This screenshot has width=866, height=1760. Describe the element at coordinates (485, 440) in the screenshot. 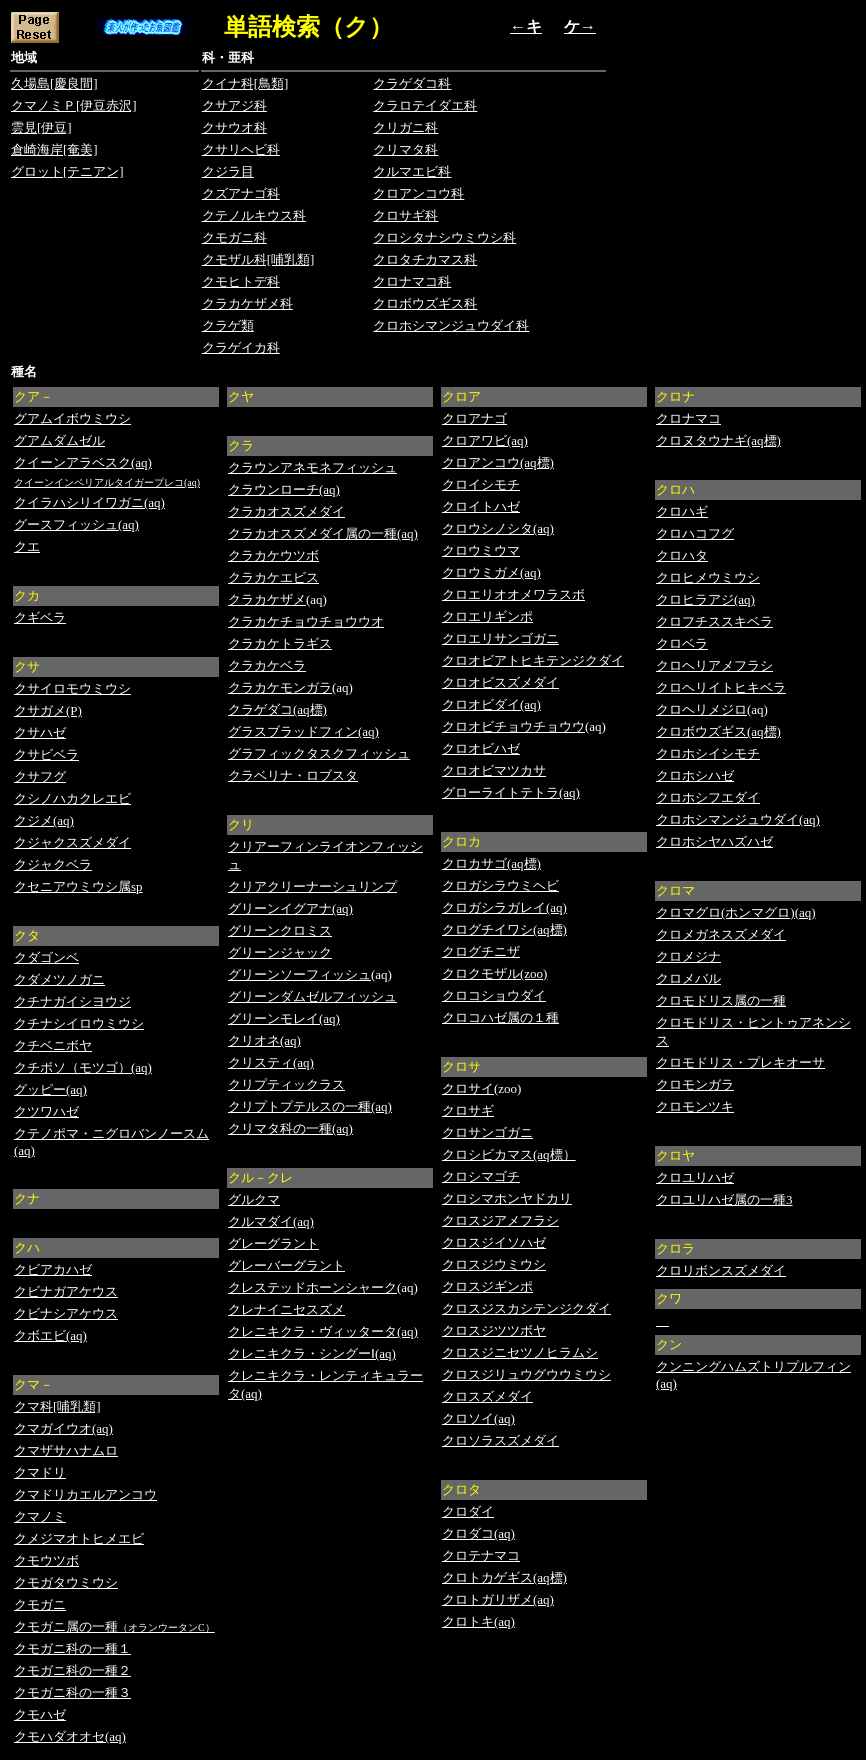

I see `クロアワビ(aq)` at that location.